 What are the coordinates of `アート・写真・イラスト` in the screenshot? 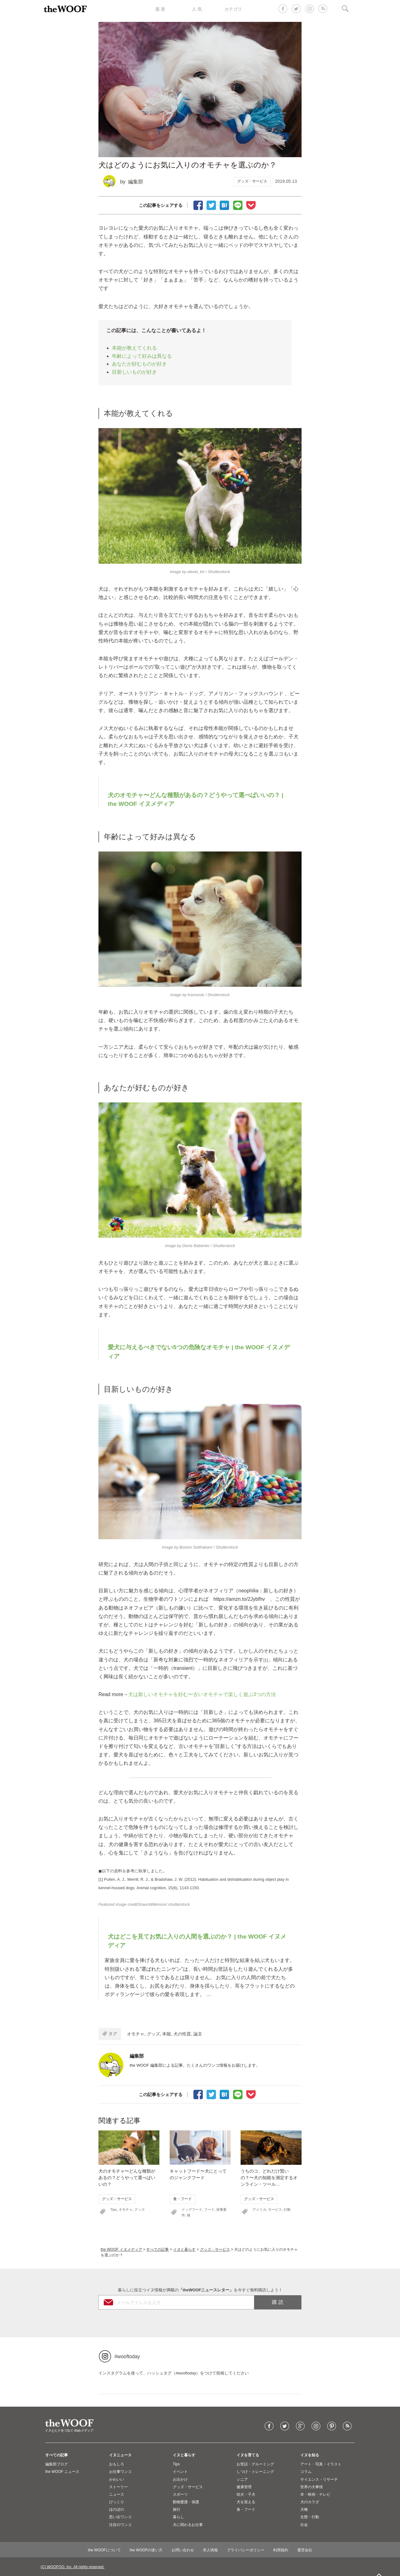 It's located at (321, 2464).